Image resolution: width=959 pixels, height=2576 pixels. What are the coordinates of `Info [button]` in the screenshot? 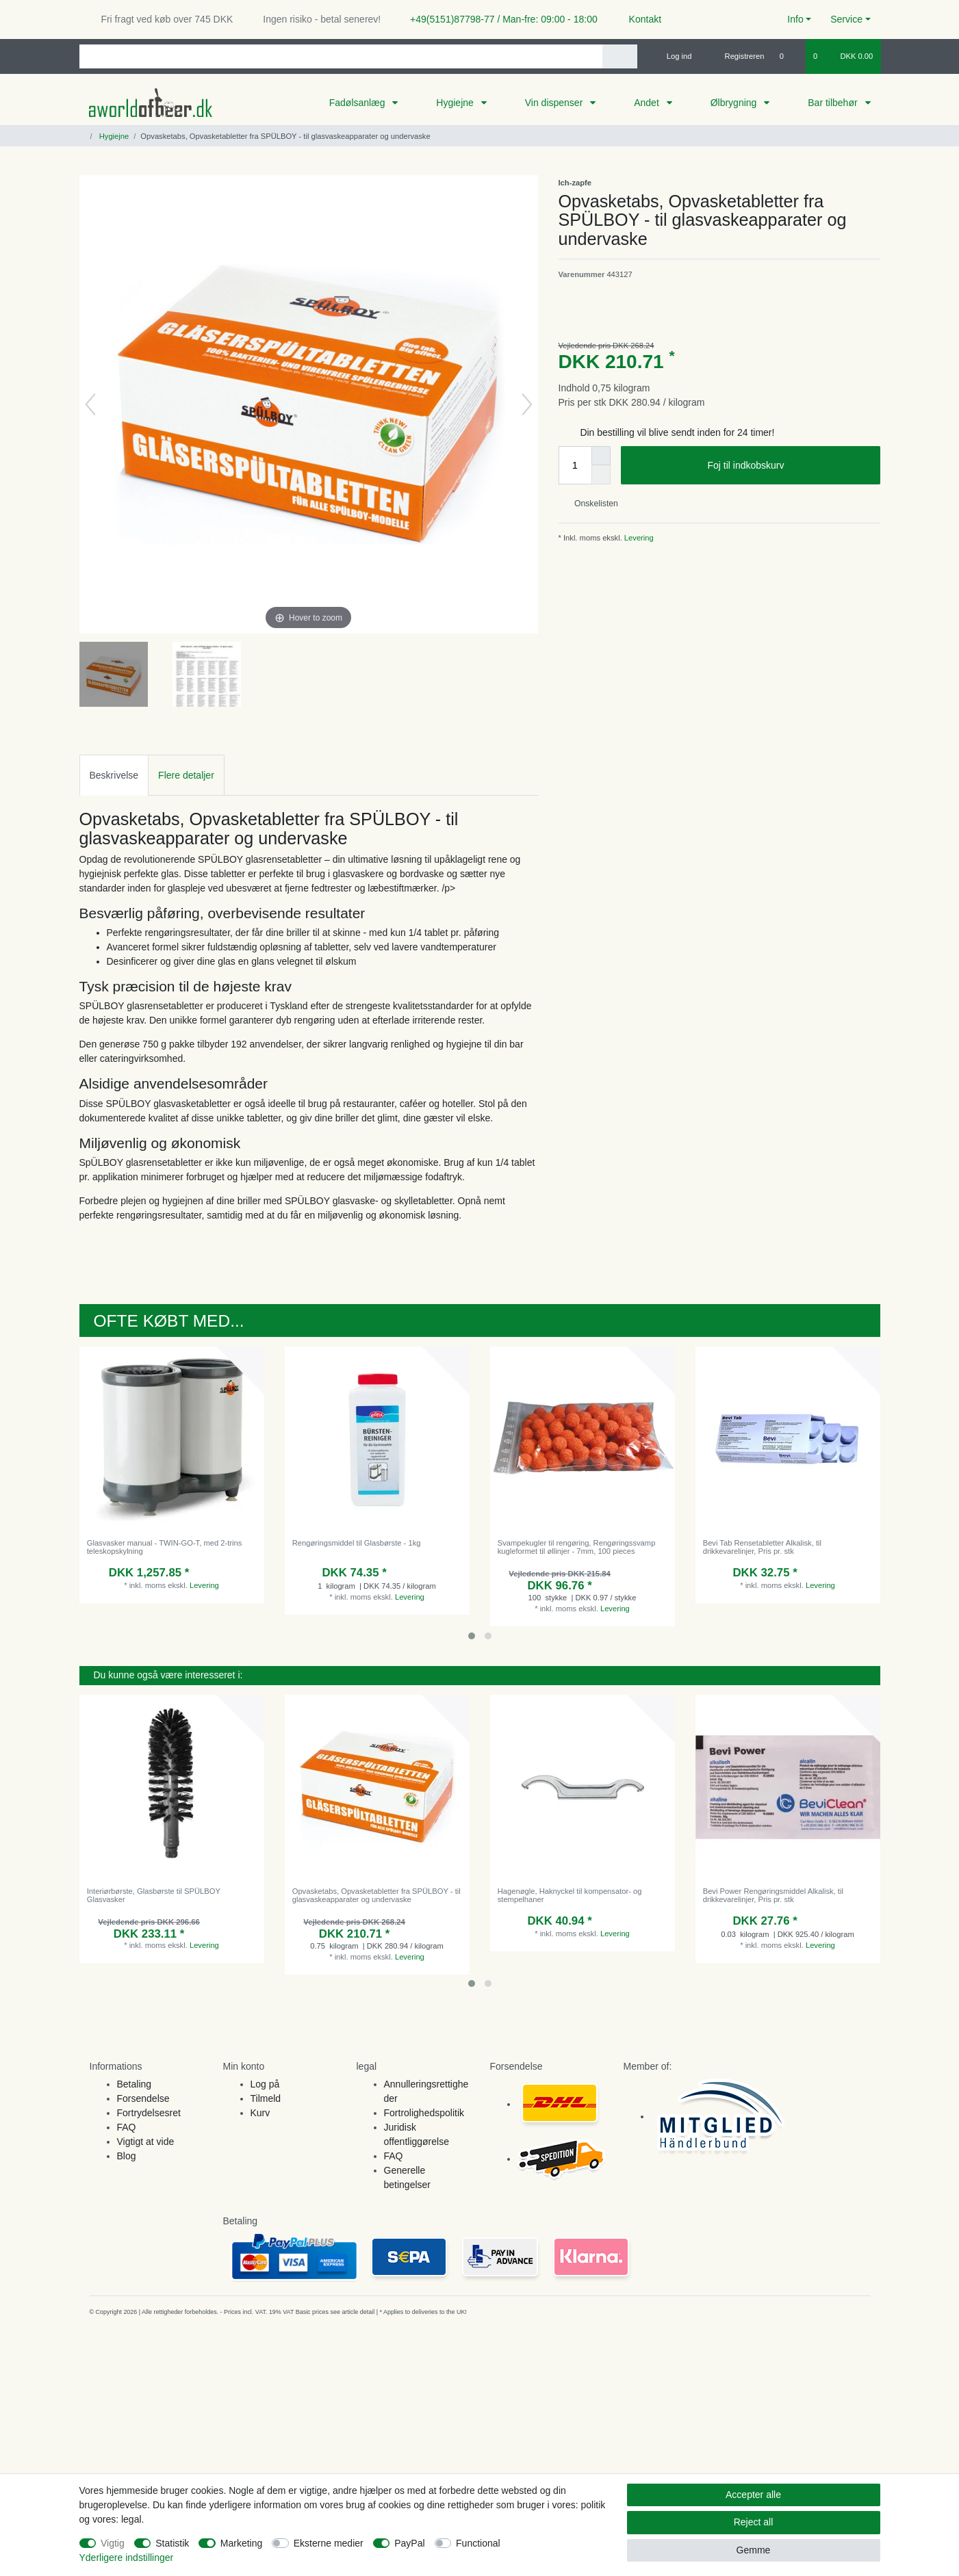 It's located at (795, 19).